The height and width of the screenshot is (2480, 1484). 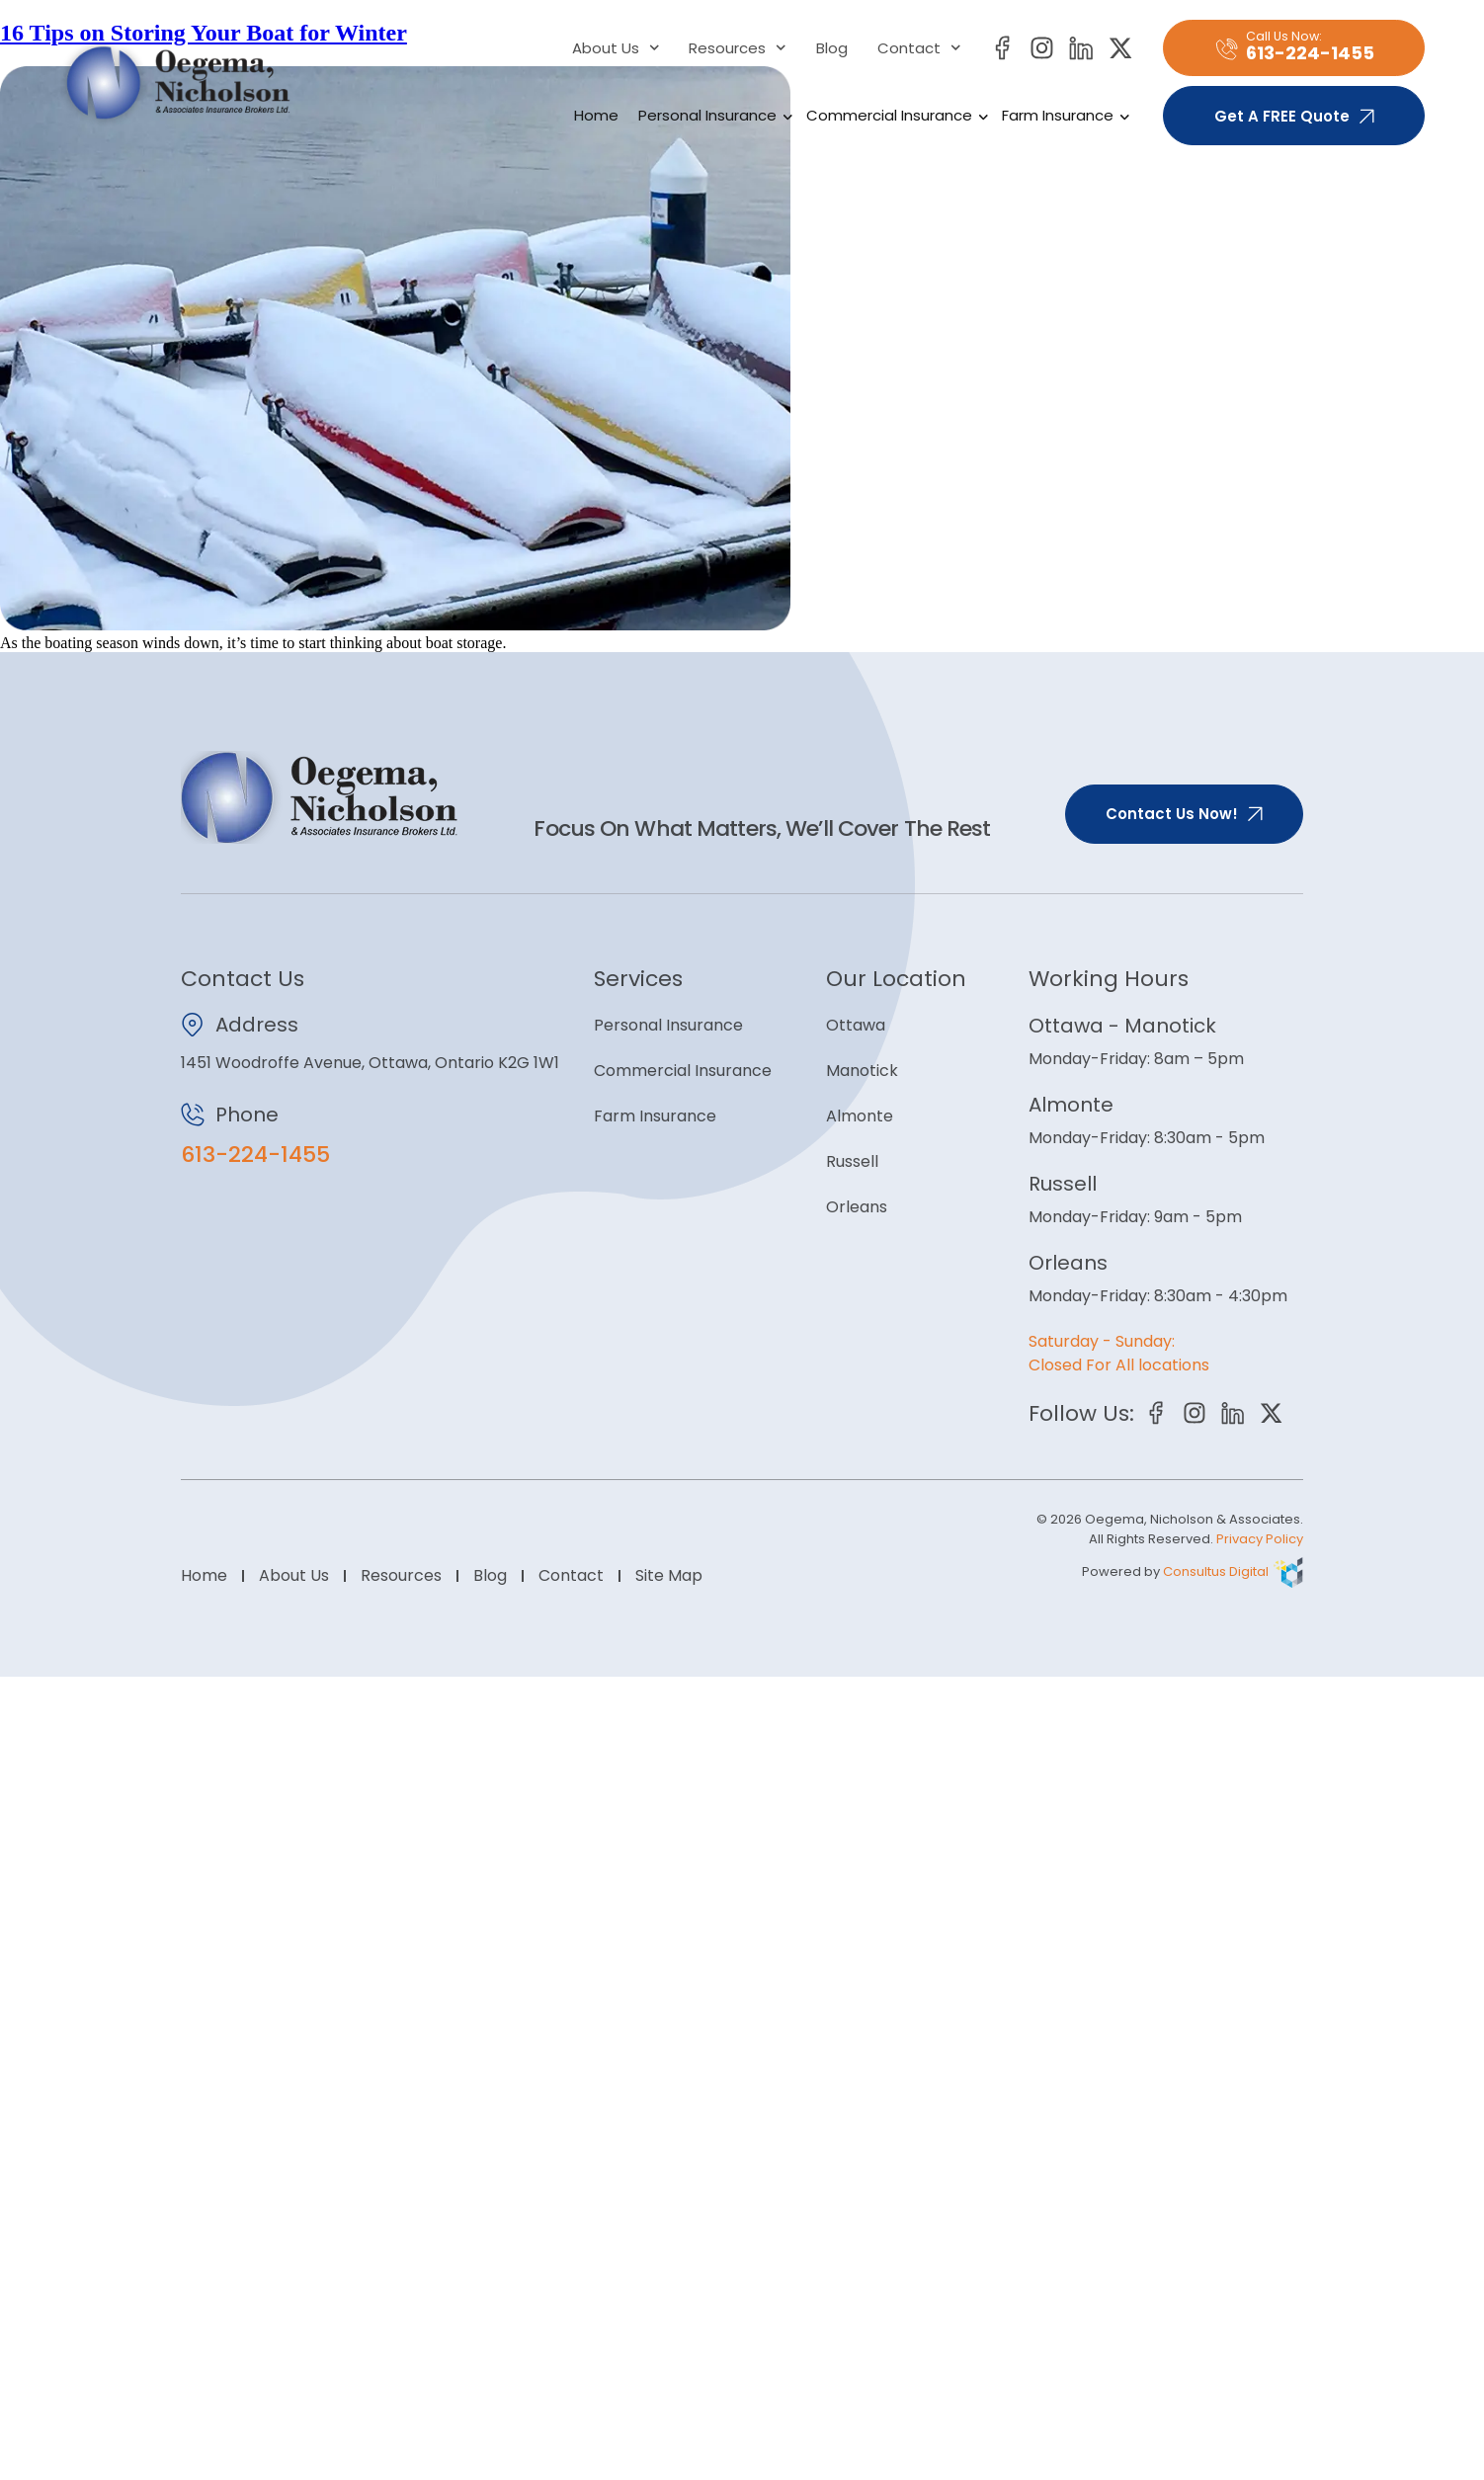 What do you see at coordinates (852, 1161) in the screenshot?
I see `Russell` at bounding box center [852, 1161].